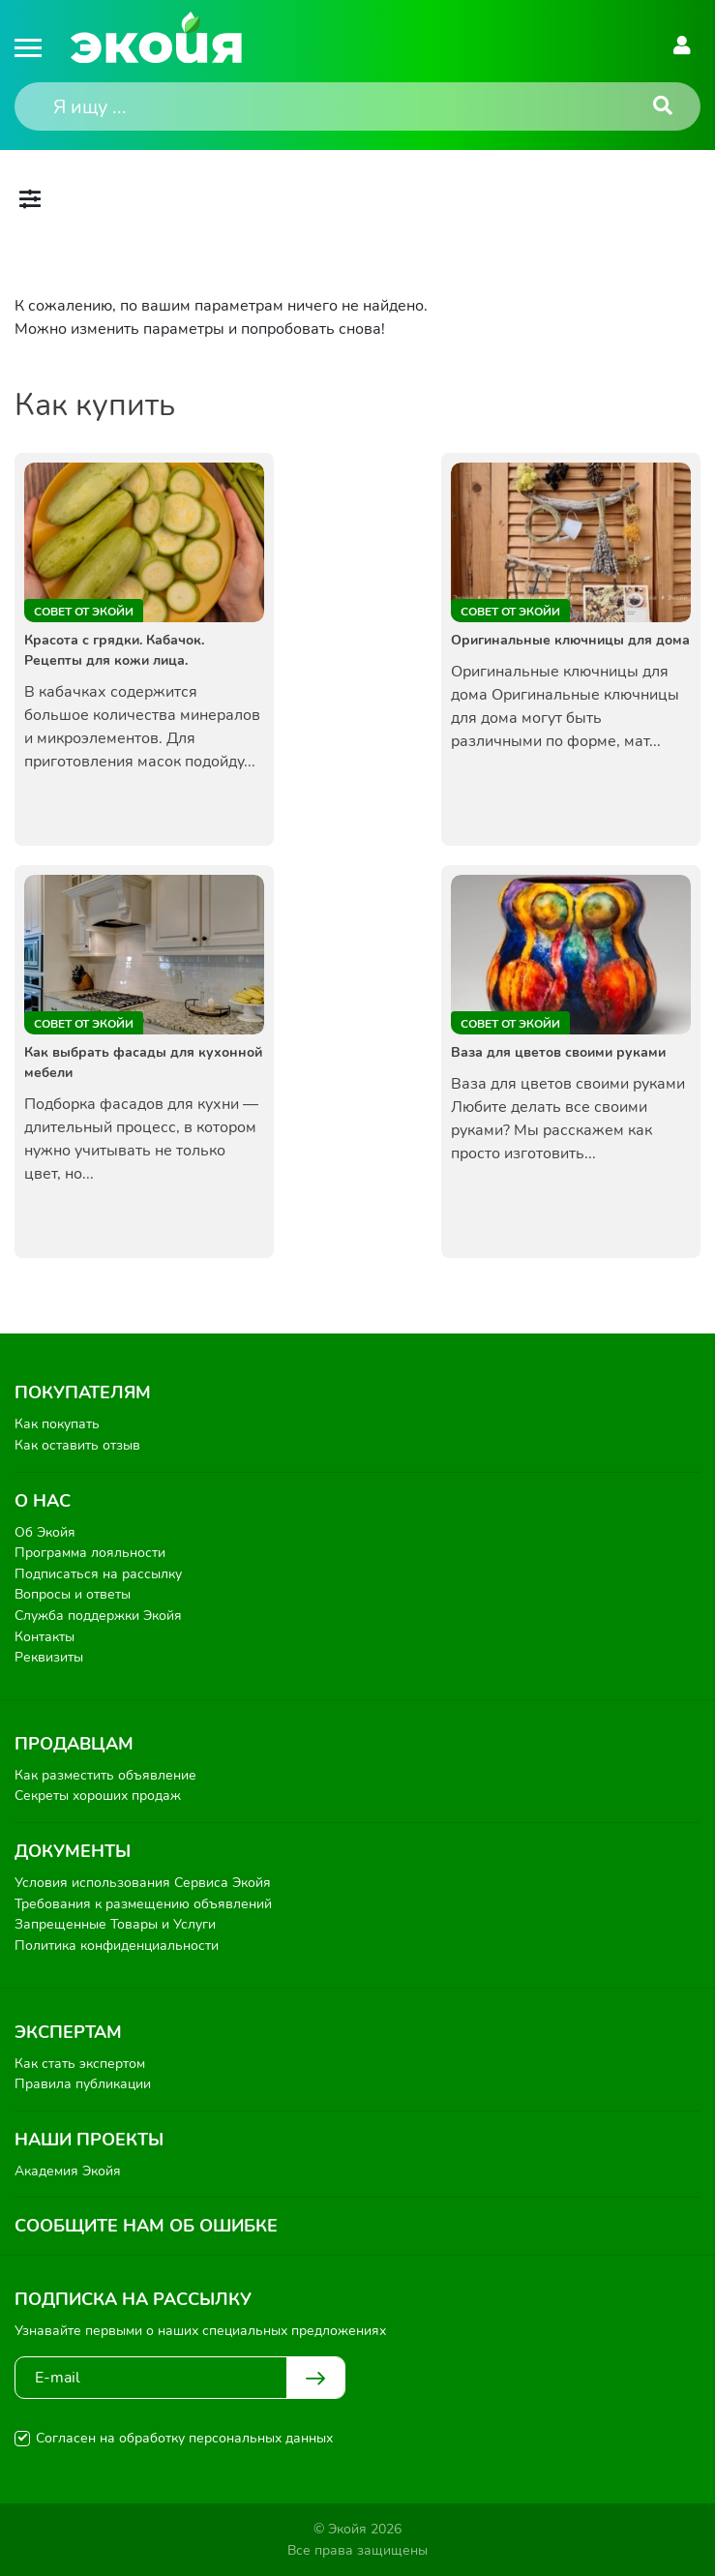  Describe the element at coordinates (44, 1637) in the screenshot. I see `Контакты` at that location.